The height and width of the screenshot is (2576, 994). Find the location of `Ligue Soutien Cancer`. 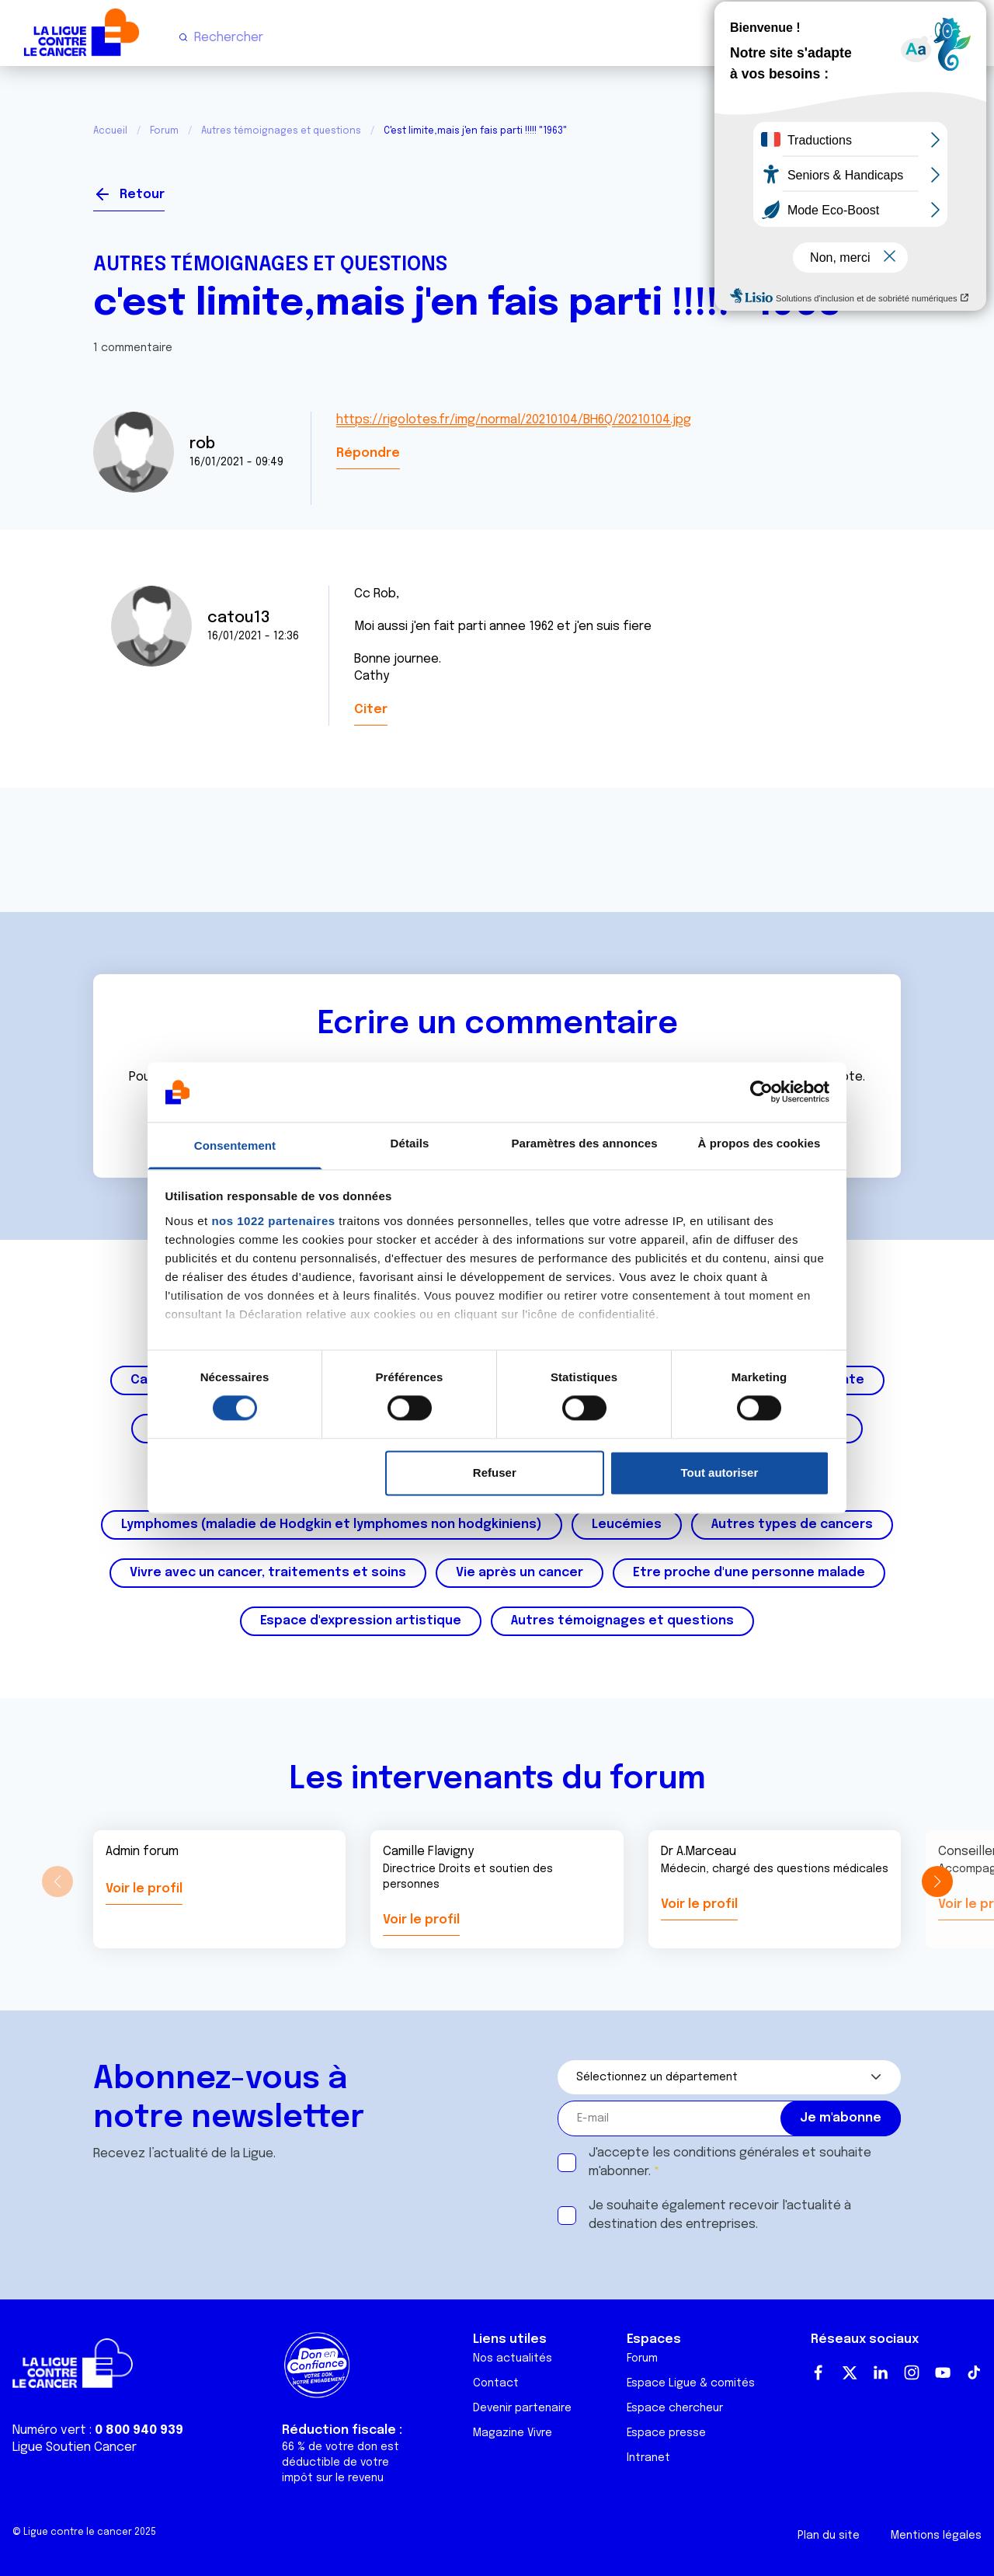

Ligue Soutien Cancer is located at coordinates (74, 2447).